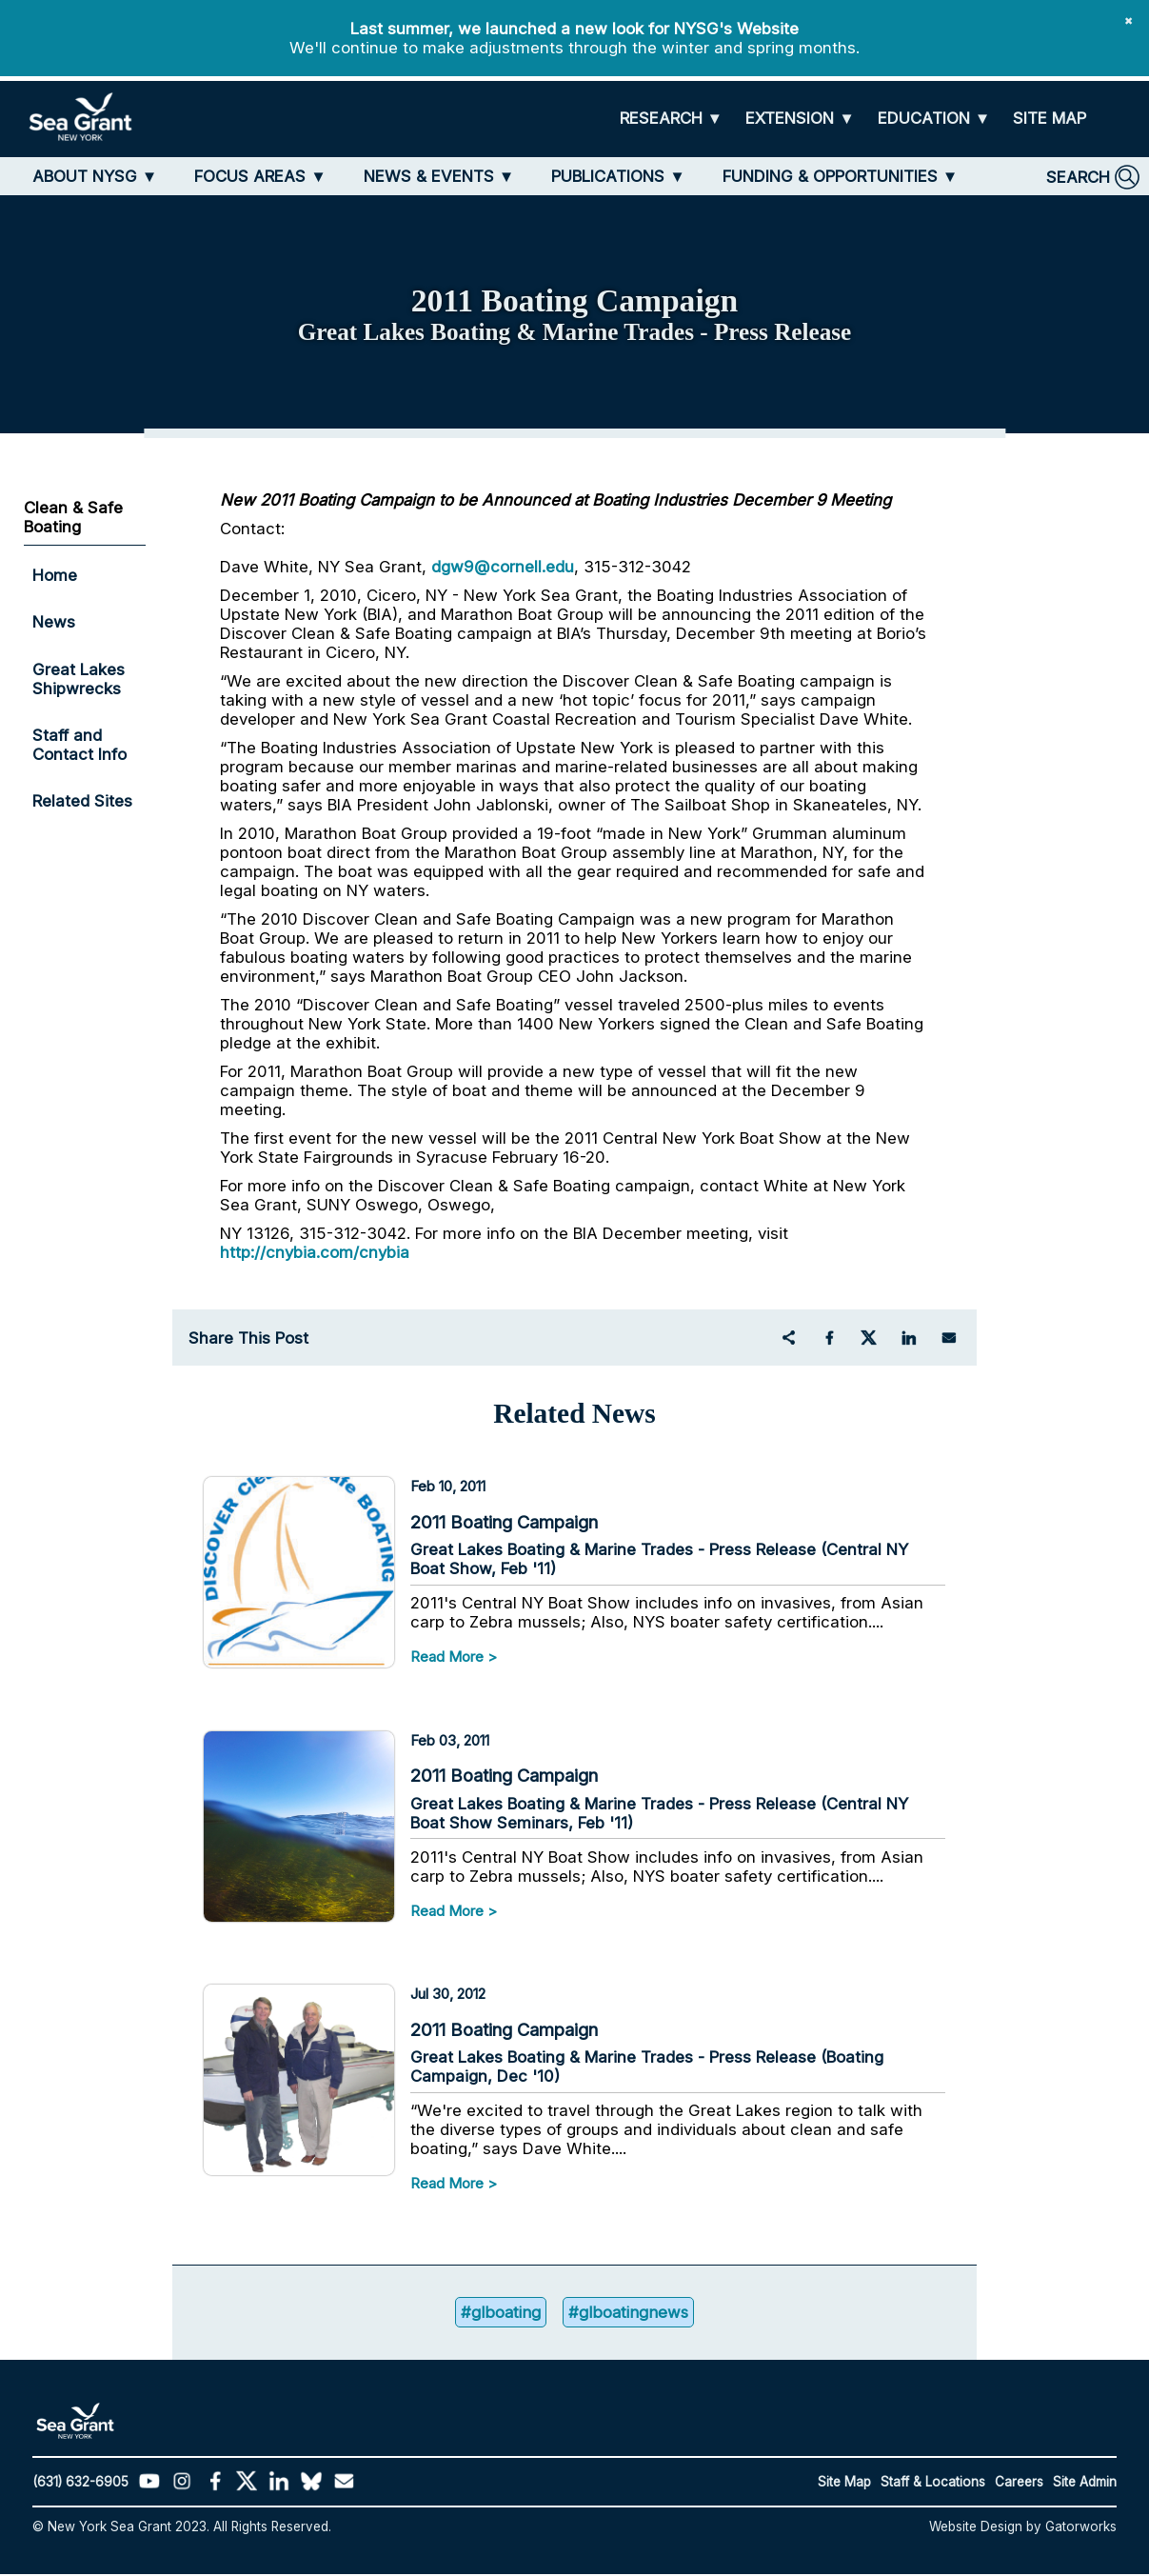  What do you see at coordinates (53, 621) in the screenshot?
I see `News` at bounding box center [53, 621].